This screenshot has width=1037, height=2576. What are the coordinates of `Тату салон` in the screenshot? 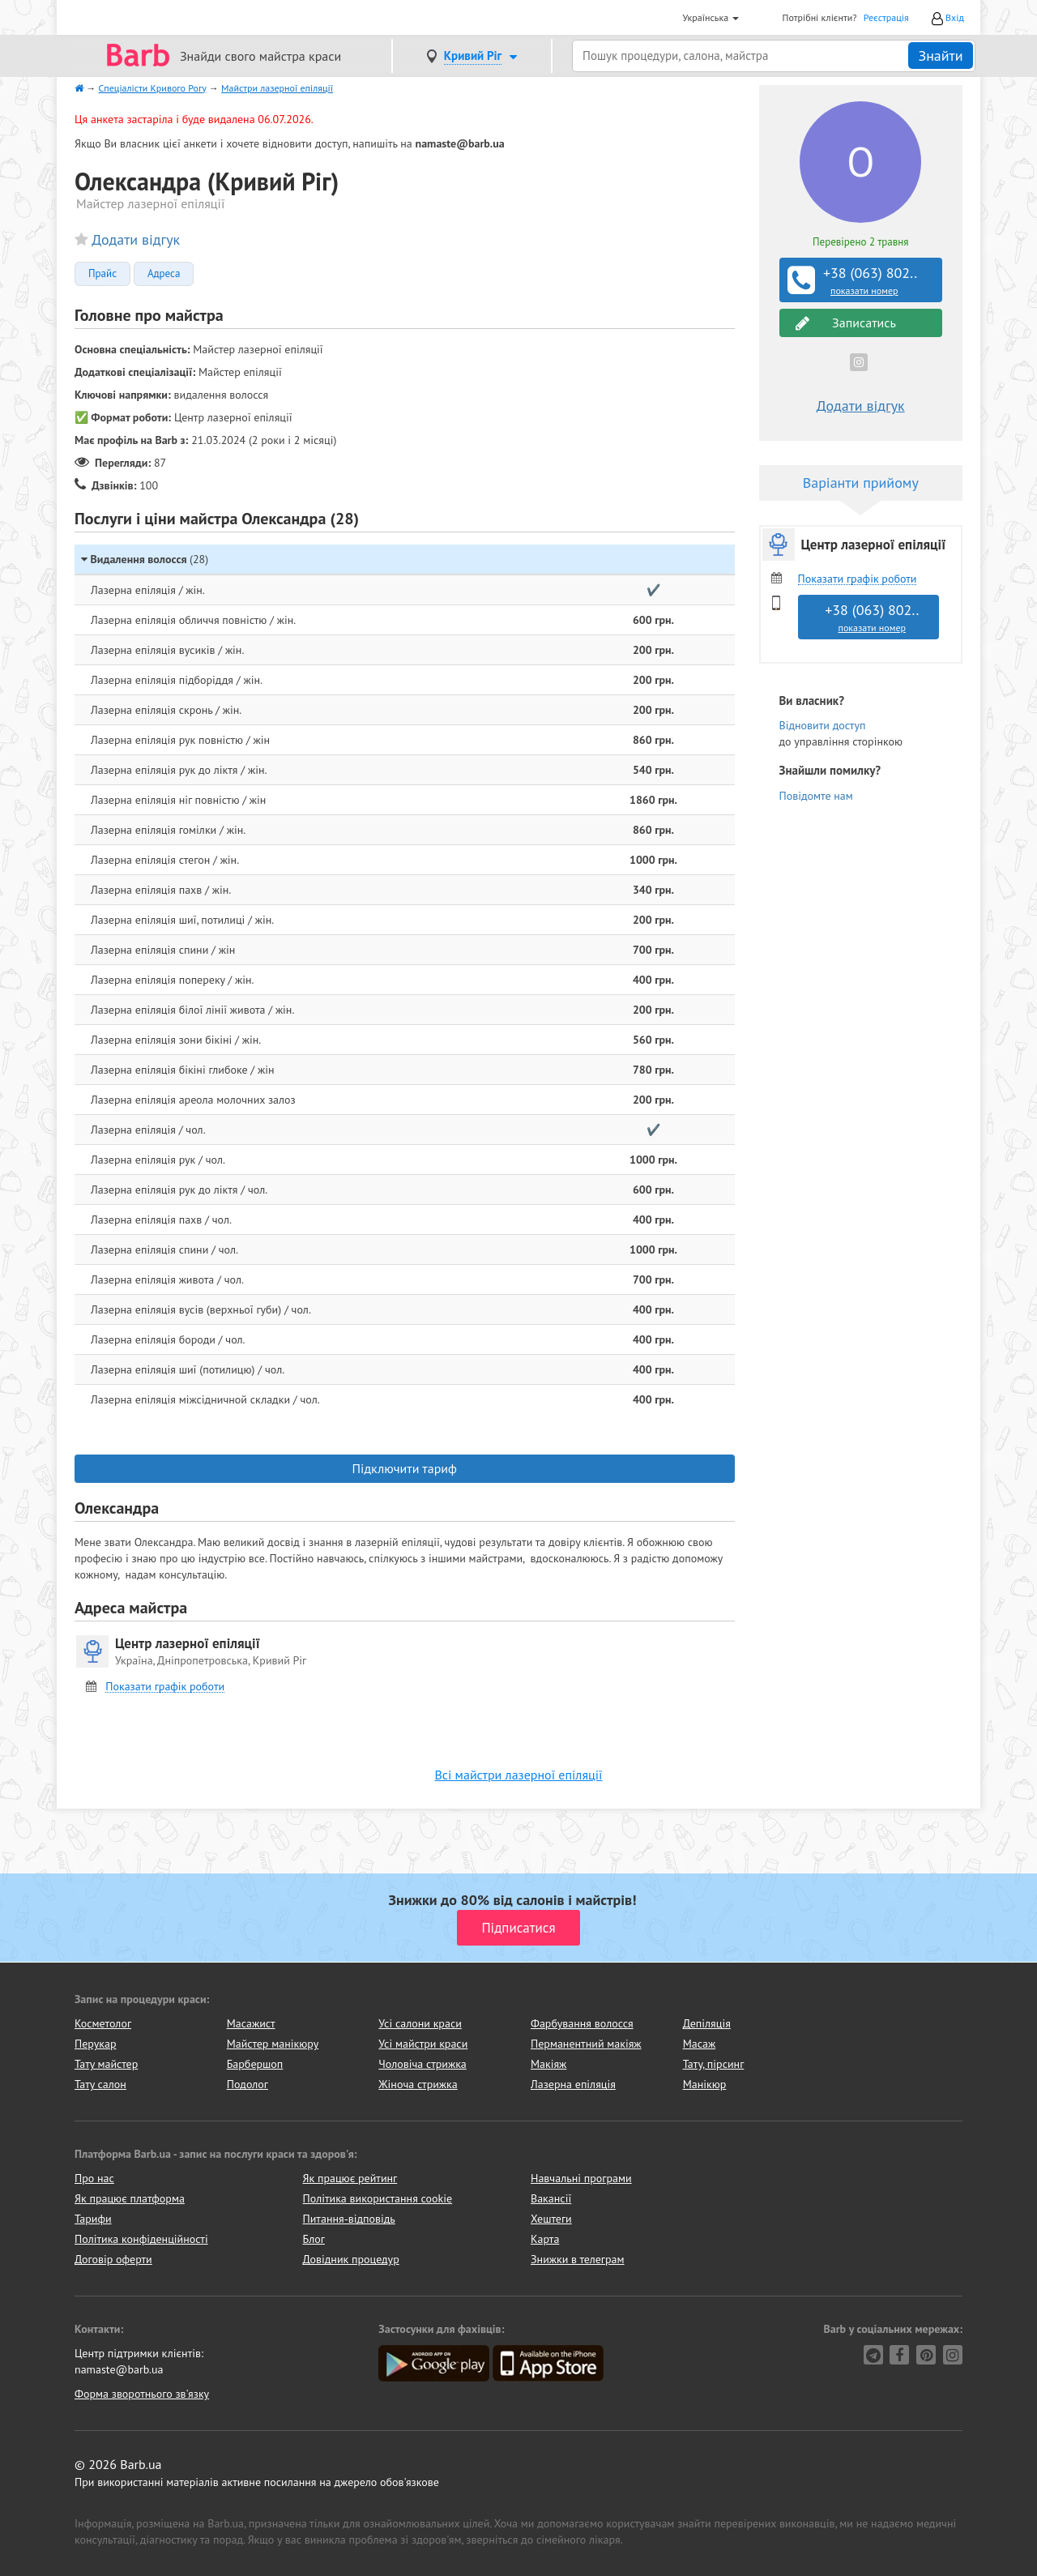 It's located at (100, 2084).